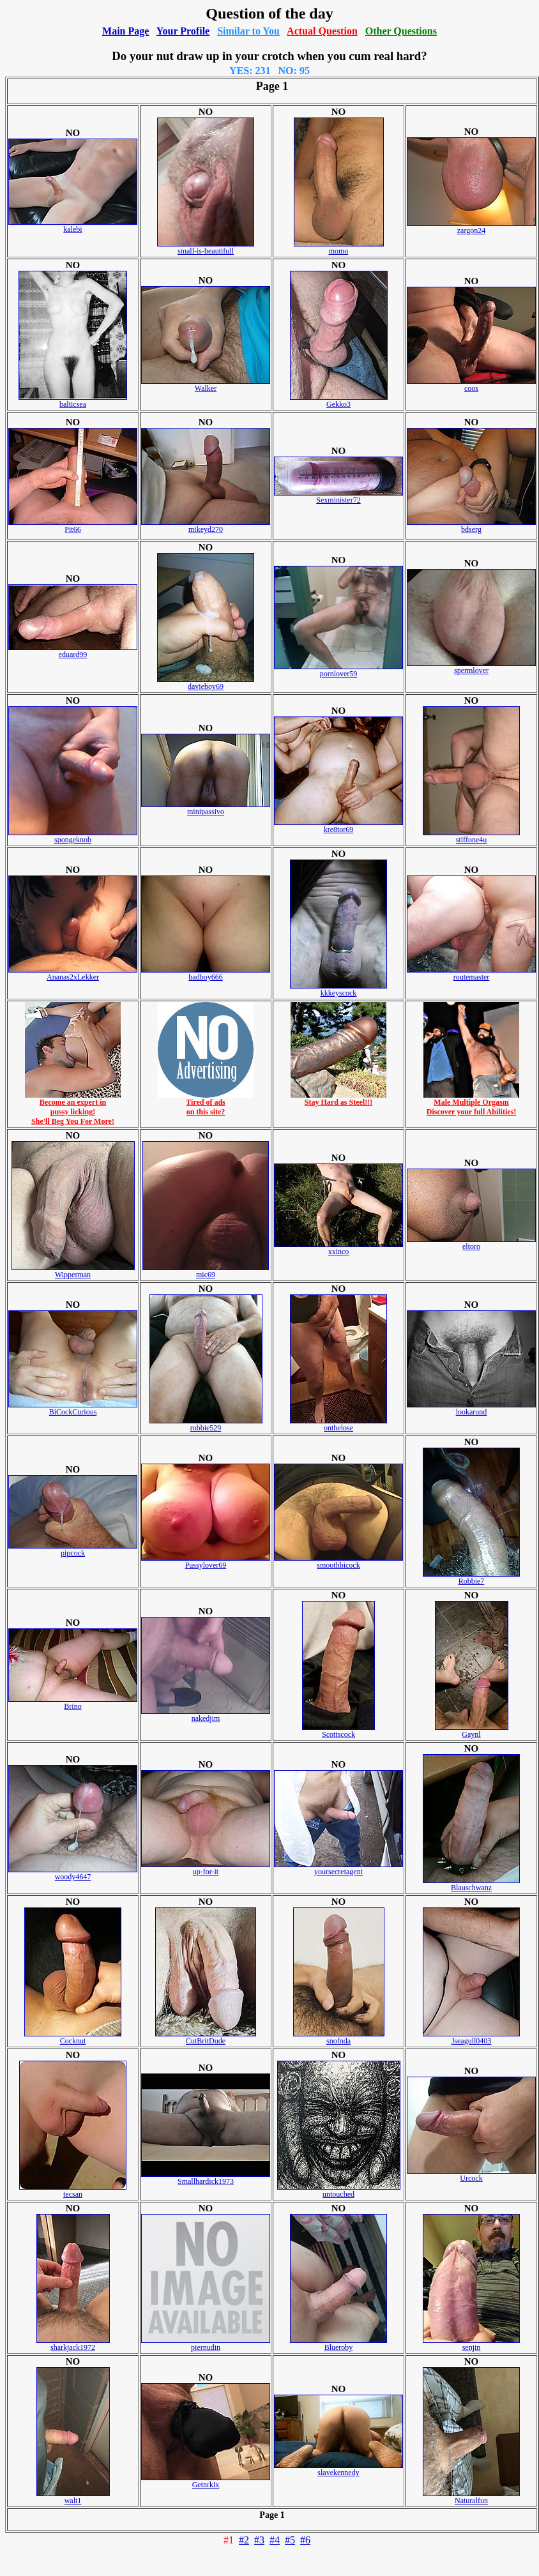  I want to click on onthelose, so click(338, 1424).